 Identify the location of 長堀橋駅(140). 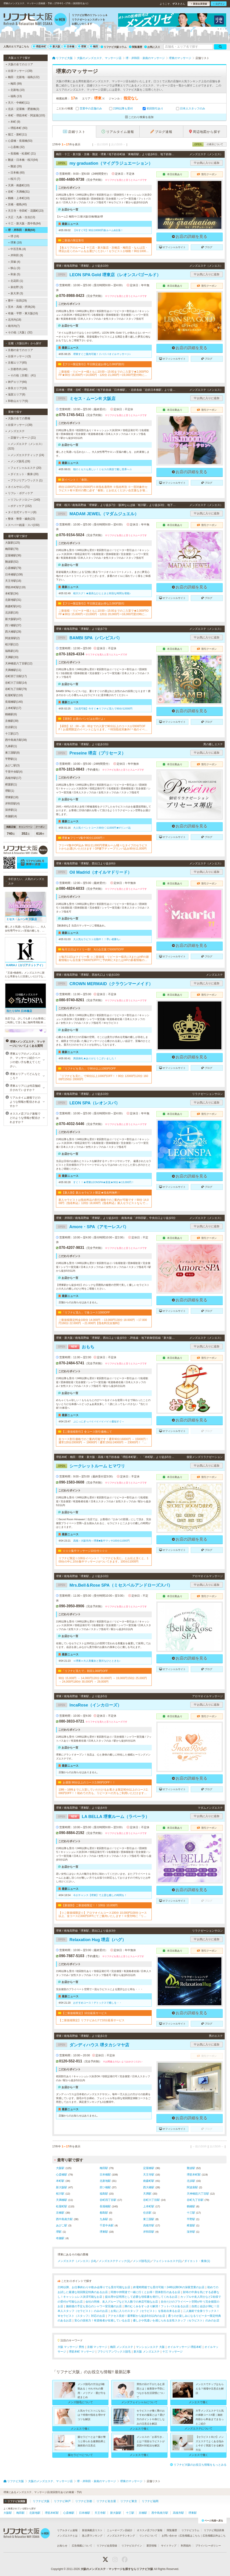
(14, 701).